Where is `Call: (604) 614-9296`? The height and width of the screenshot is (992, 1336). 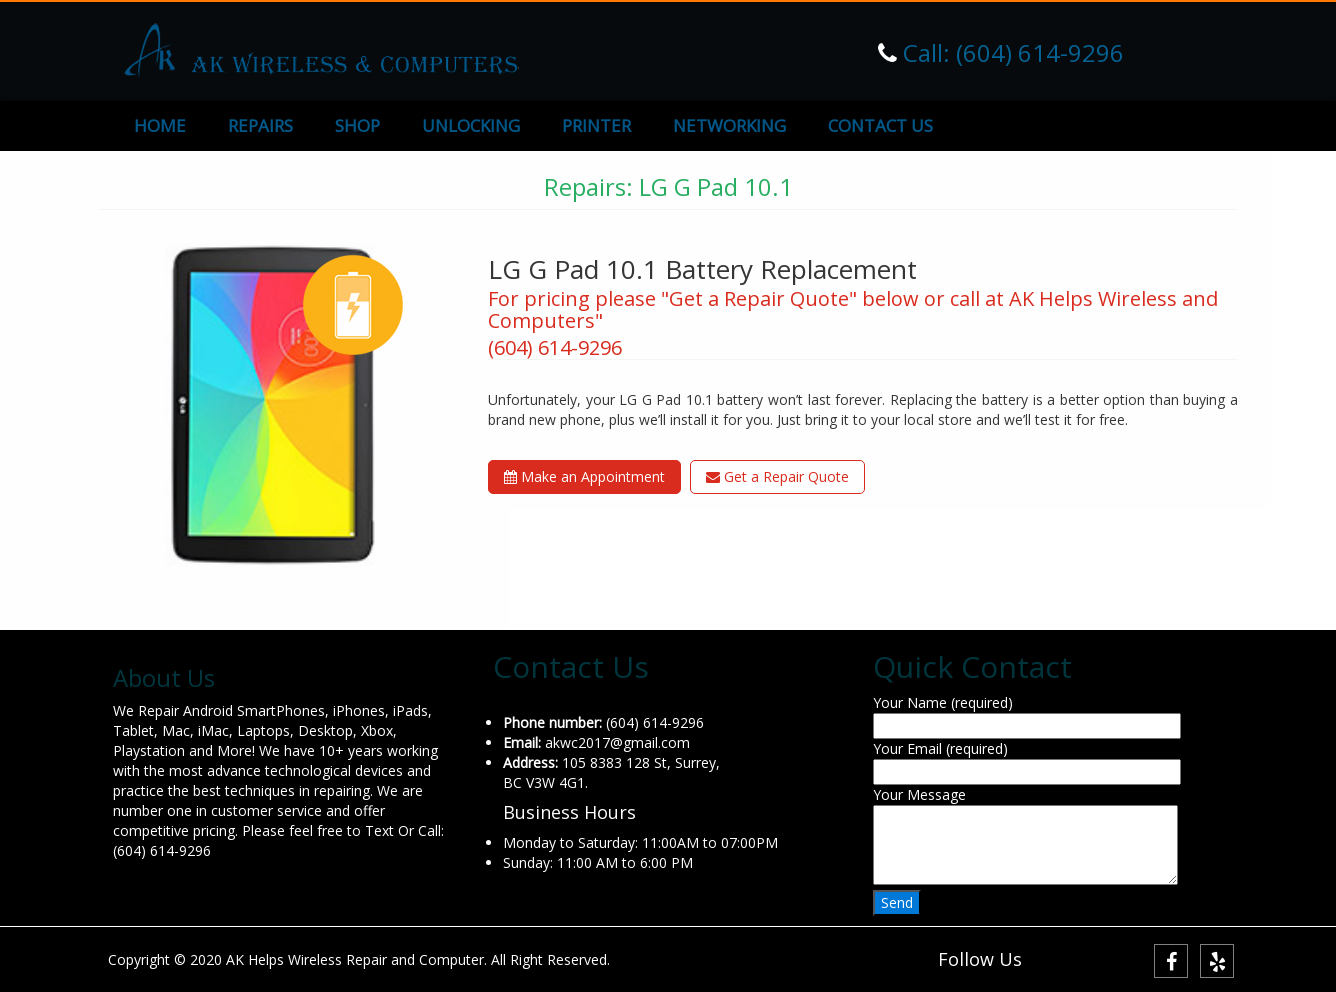
Call: (604) 614-9296 is located at coordinates (1010, 52).